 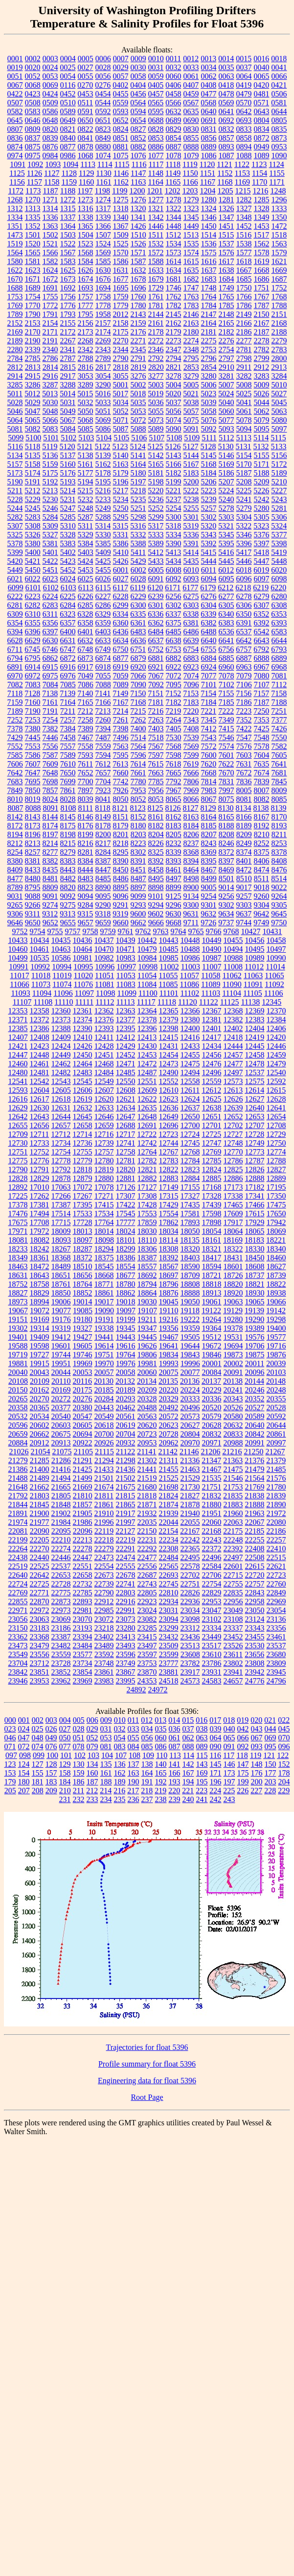 What do you see at coordinates (82, 1081) in the screenshot?
I see `12545` at bounding box center [82, 1081].